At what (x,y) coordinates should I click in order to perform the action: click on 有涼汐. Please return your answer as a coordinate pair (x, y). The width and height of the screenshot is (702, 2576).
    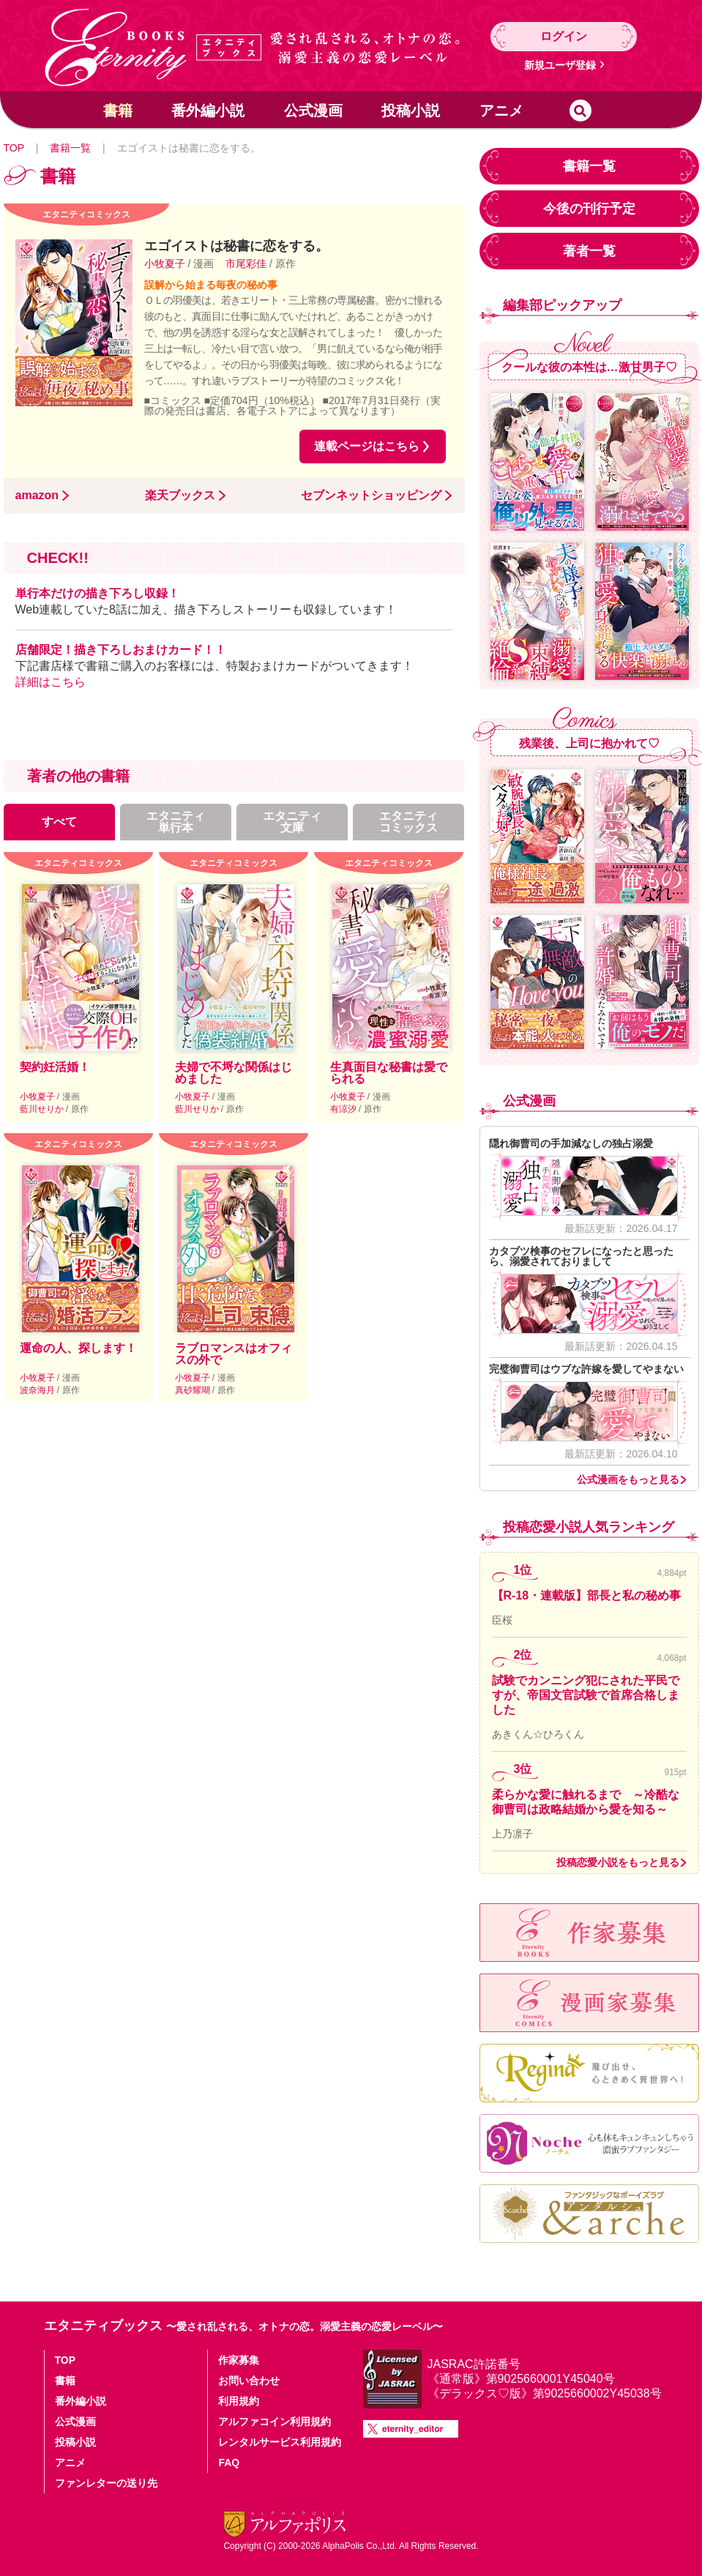
    Looking at the image, I should click on (344, 1109).